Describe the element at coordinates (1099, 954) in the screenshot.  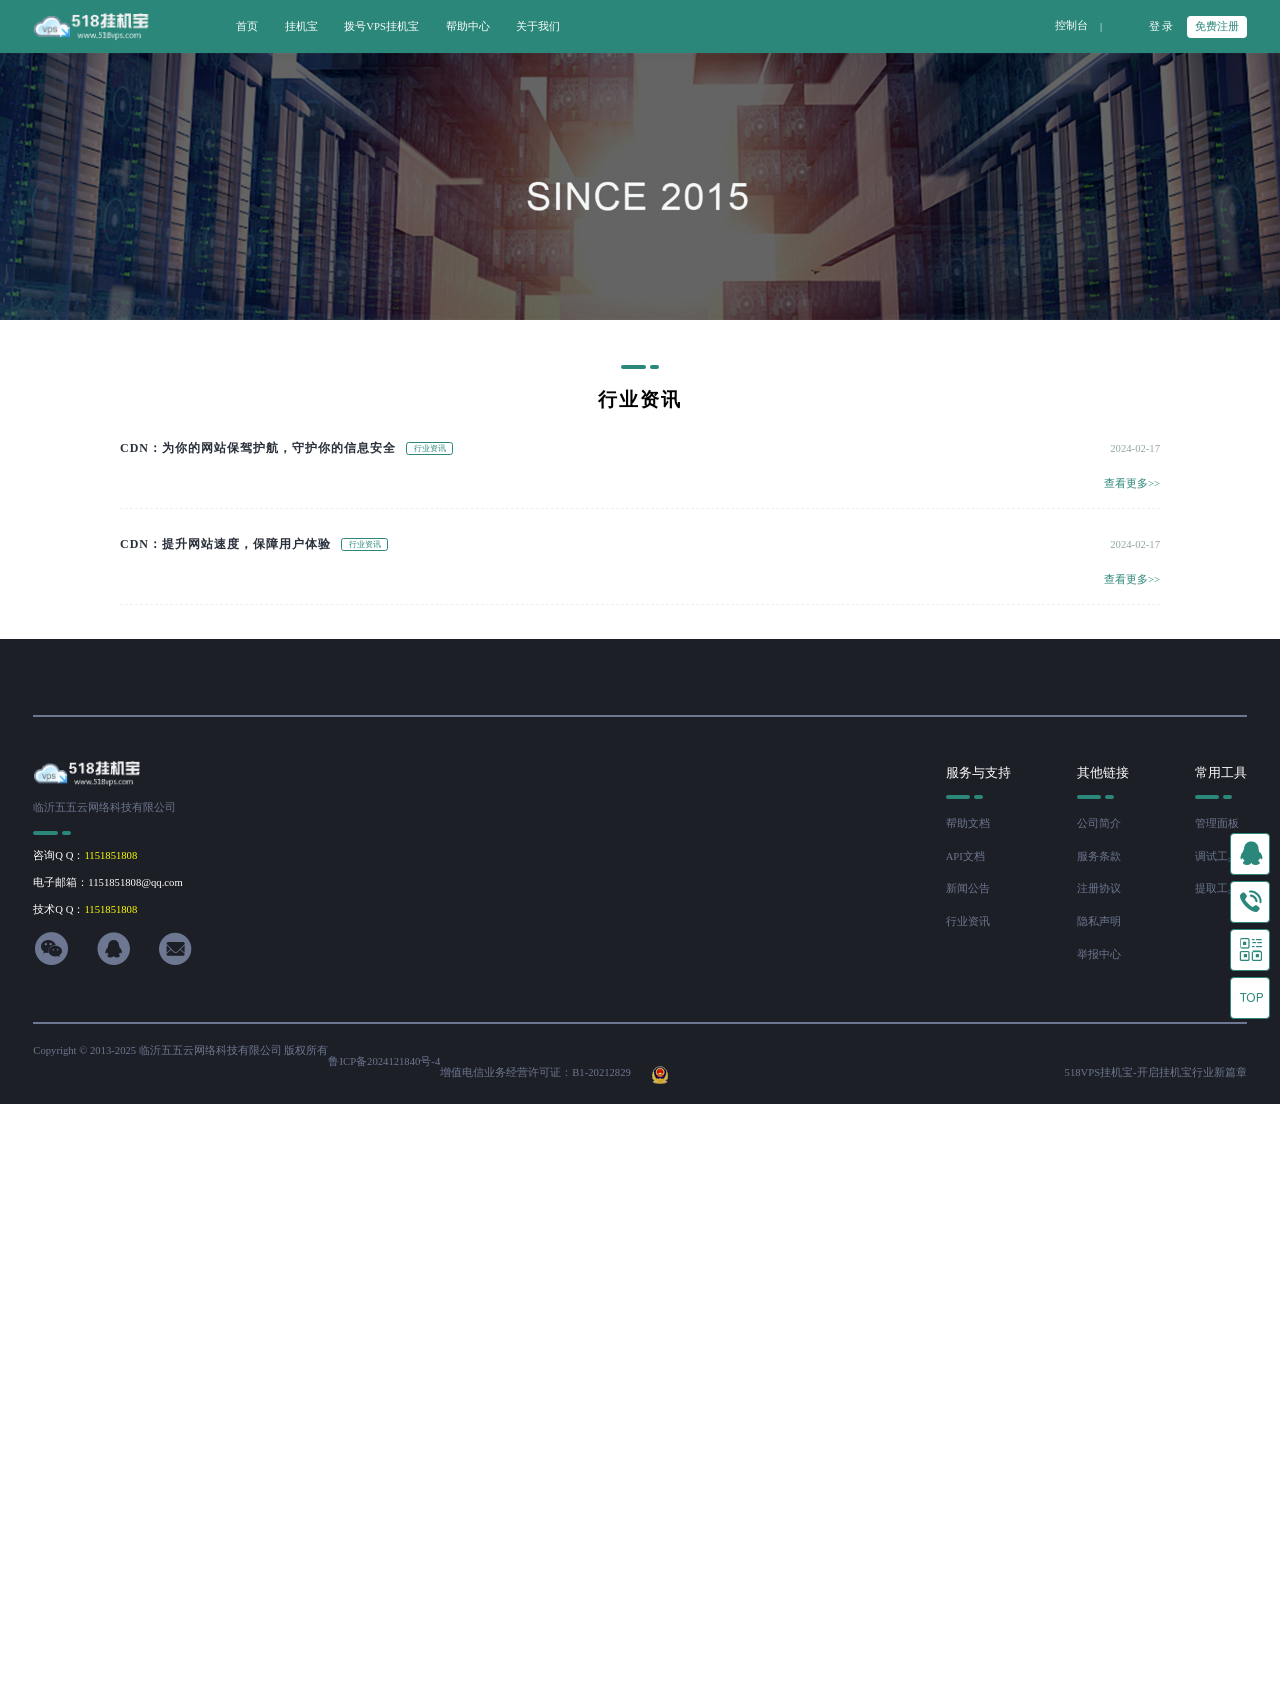
I see `举报中心` at that location.